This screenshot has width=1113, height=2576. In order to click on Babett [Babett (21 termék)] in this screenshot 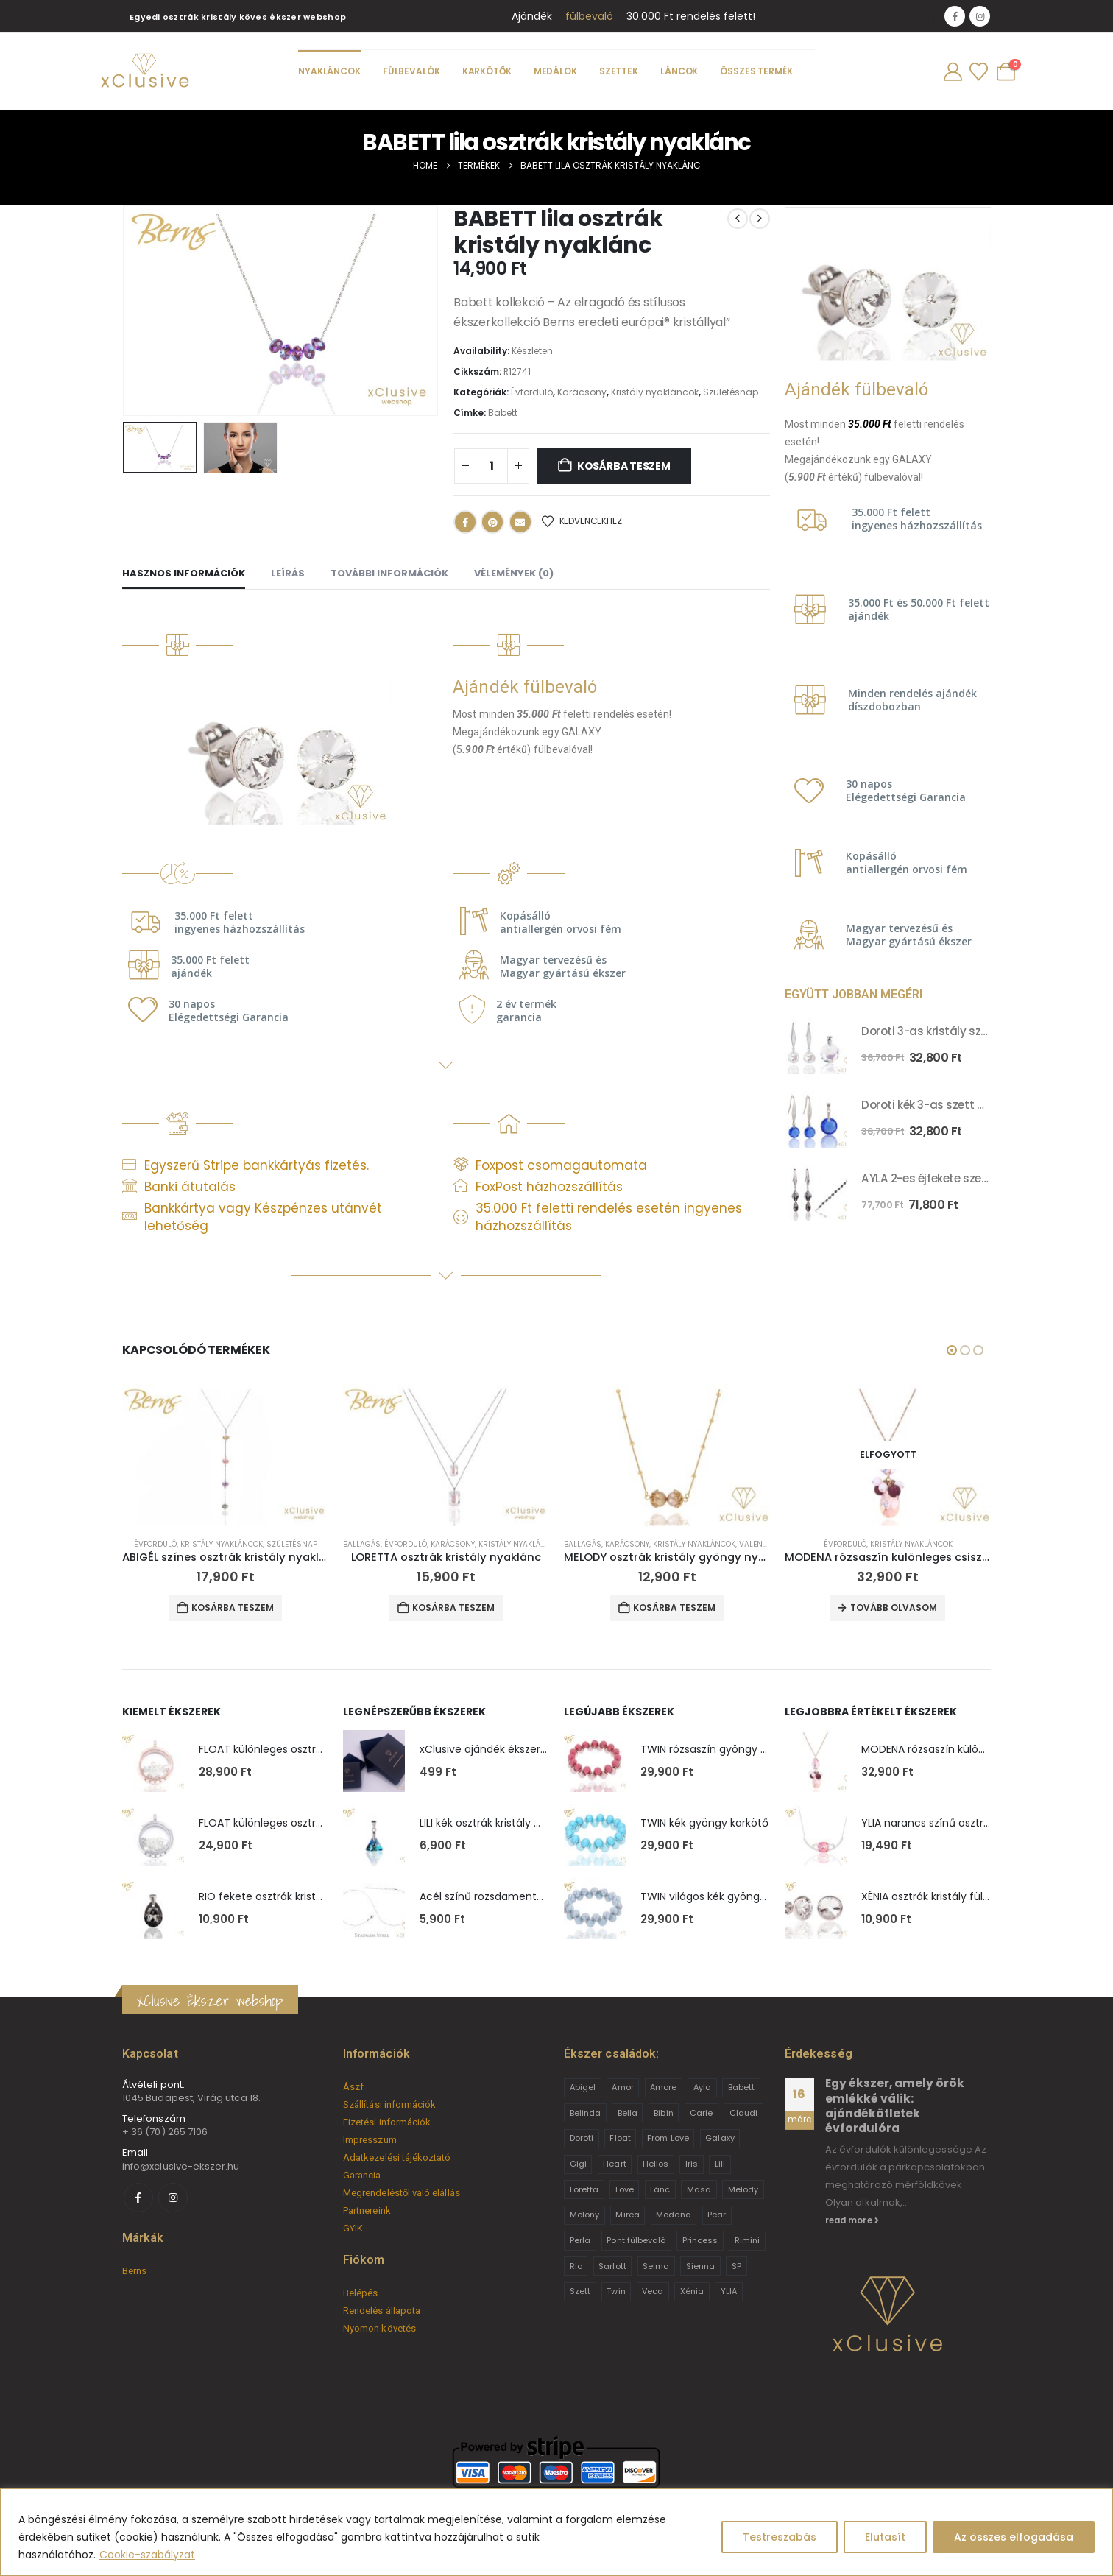, I will do `click(741, 2087)`.